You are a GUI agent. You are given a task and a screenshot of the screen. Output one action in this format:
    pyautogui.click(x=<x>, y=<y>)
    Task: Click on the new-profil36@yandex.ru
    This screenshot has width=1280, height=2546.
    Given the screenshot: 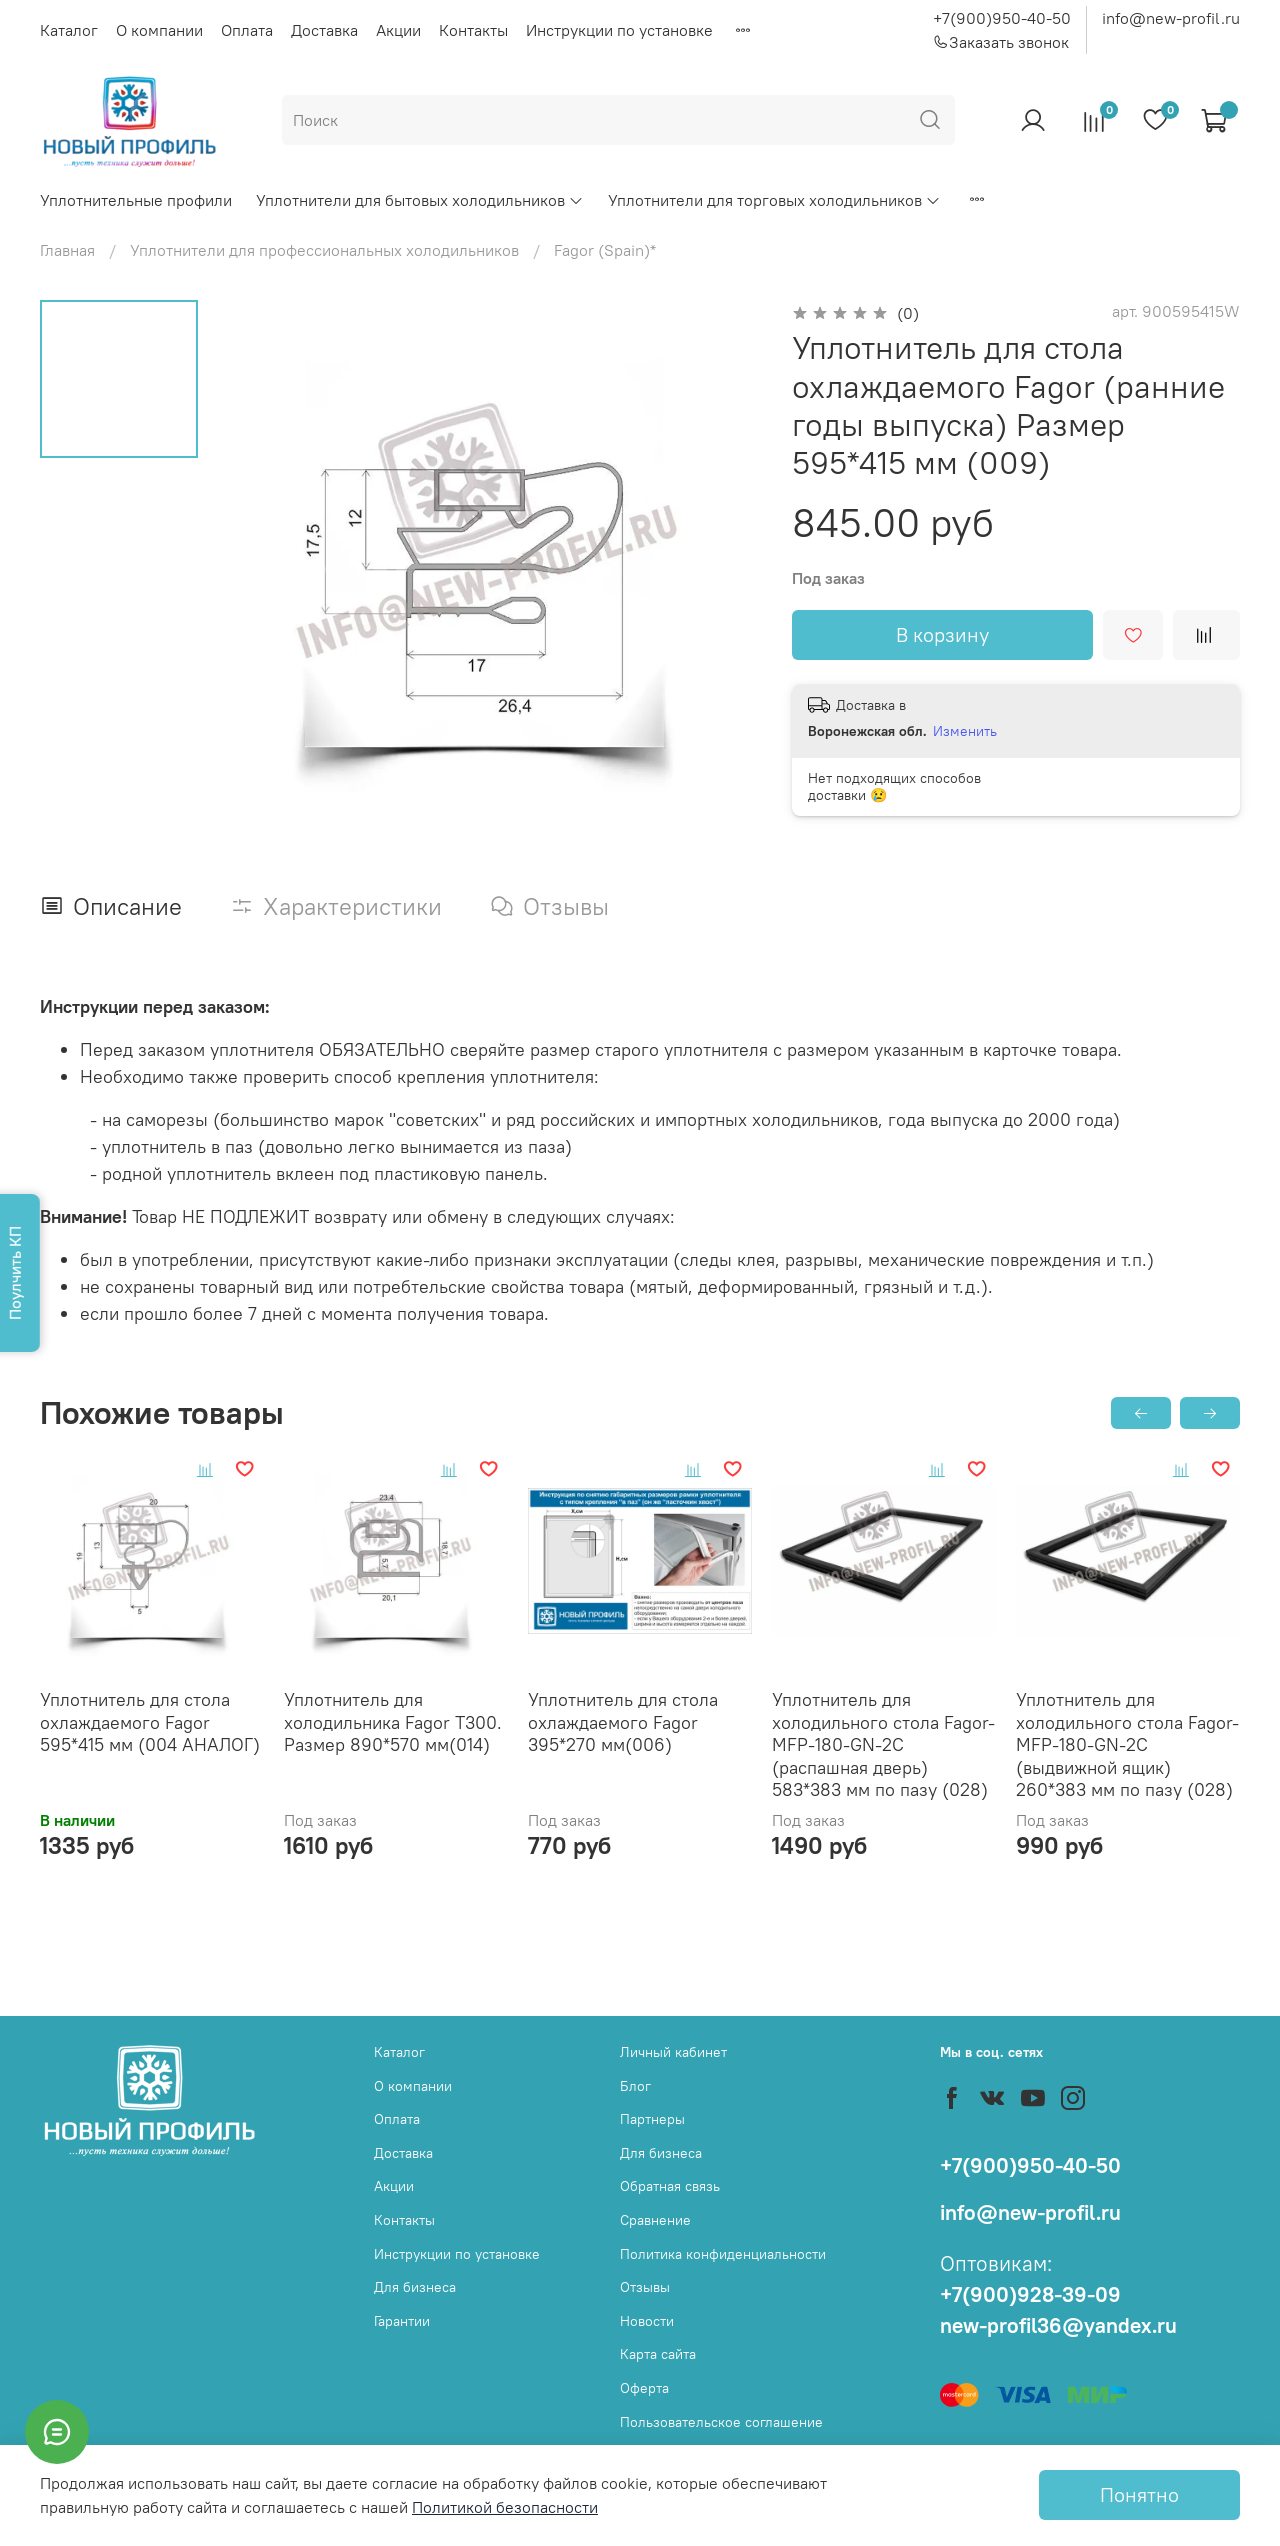 What is the action you would take?
    pyautogui.click(x=1058, y=2325)
    